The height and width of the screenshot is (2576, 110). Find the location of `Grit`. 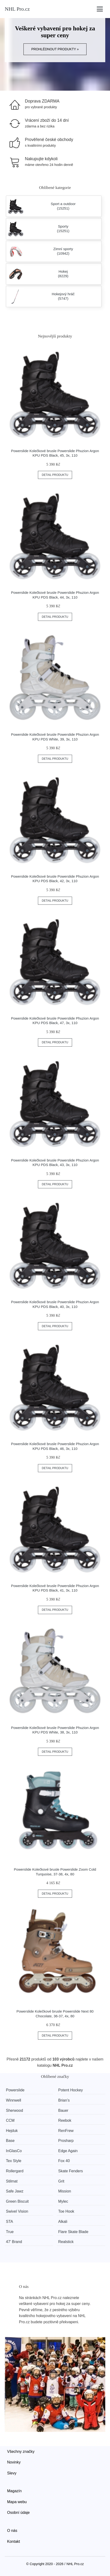

Grit is located at coordinates (61, 2181).